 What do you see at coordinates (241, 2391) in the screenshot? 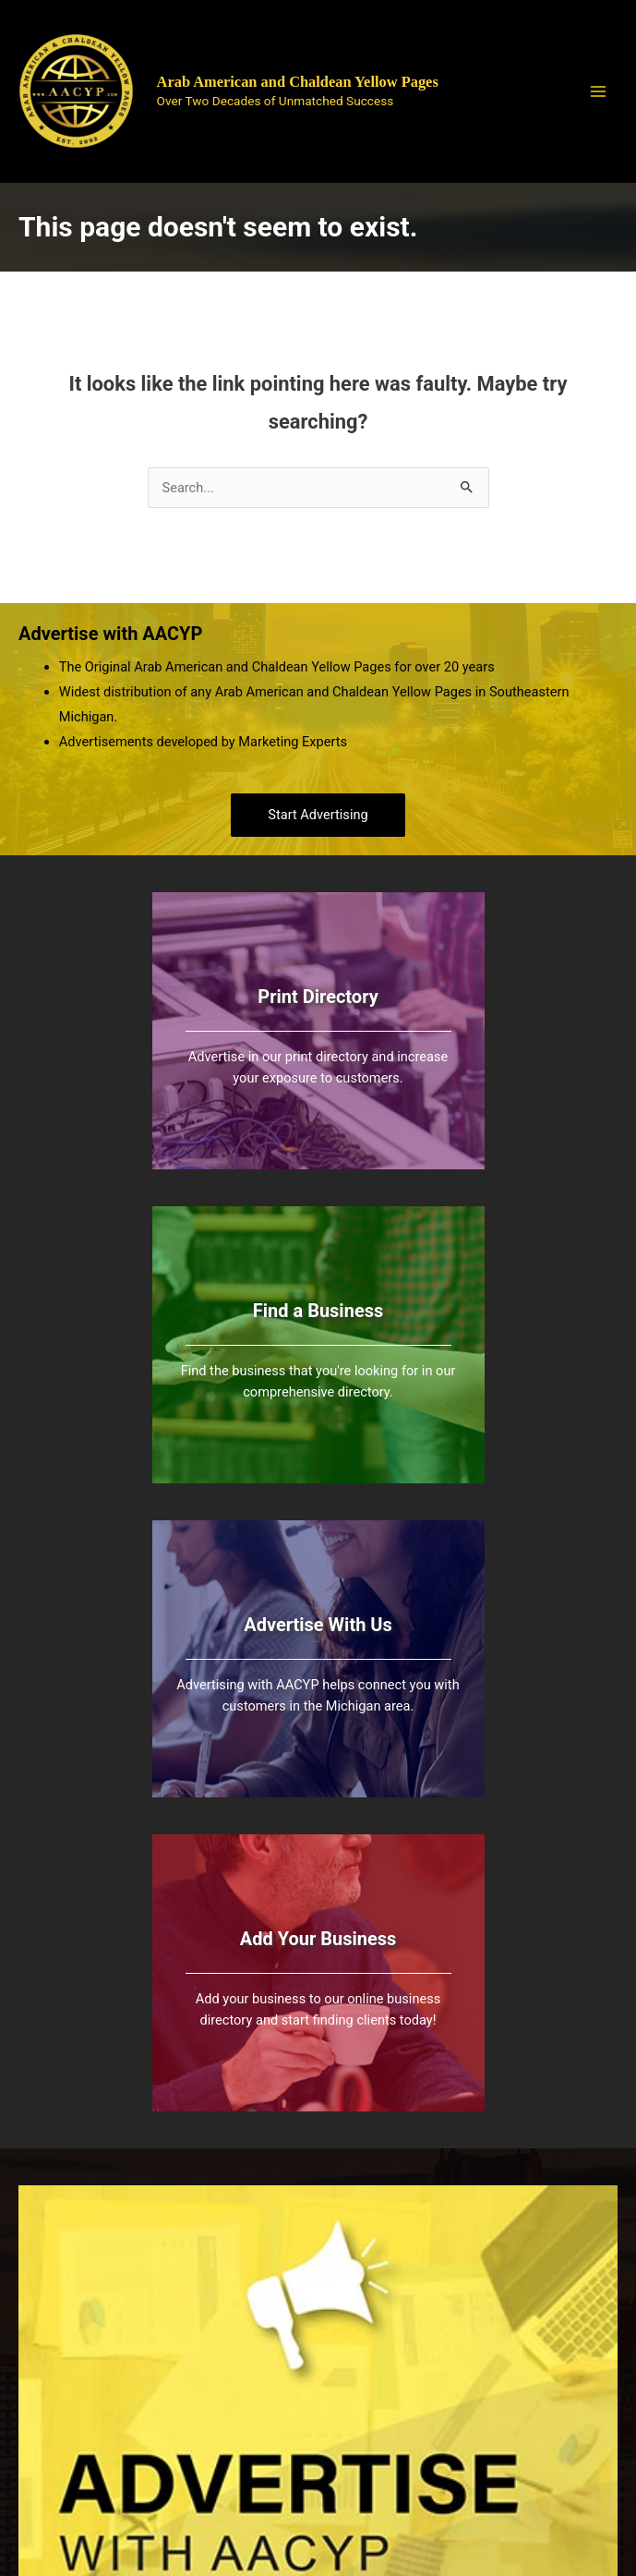
I see `(248) 395- 2221` at bounding box center [241, 2391].